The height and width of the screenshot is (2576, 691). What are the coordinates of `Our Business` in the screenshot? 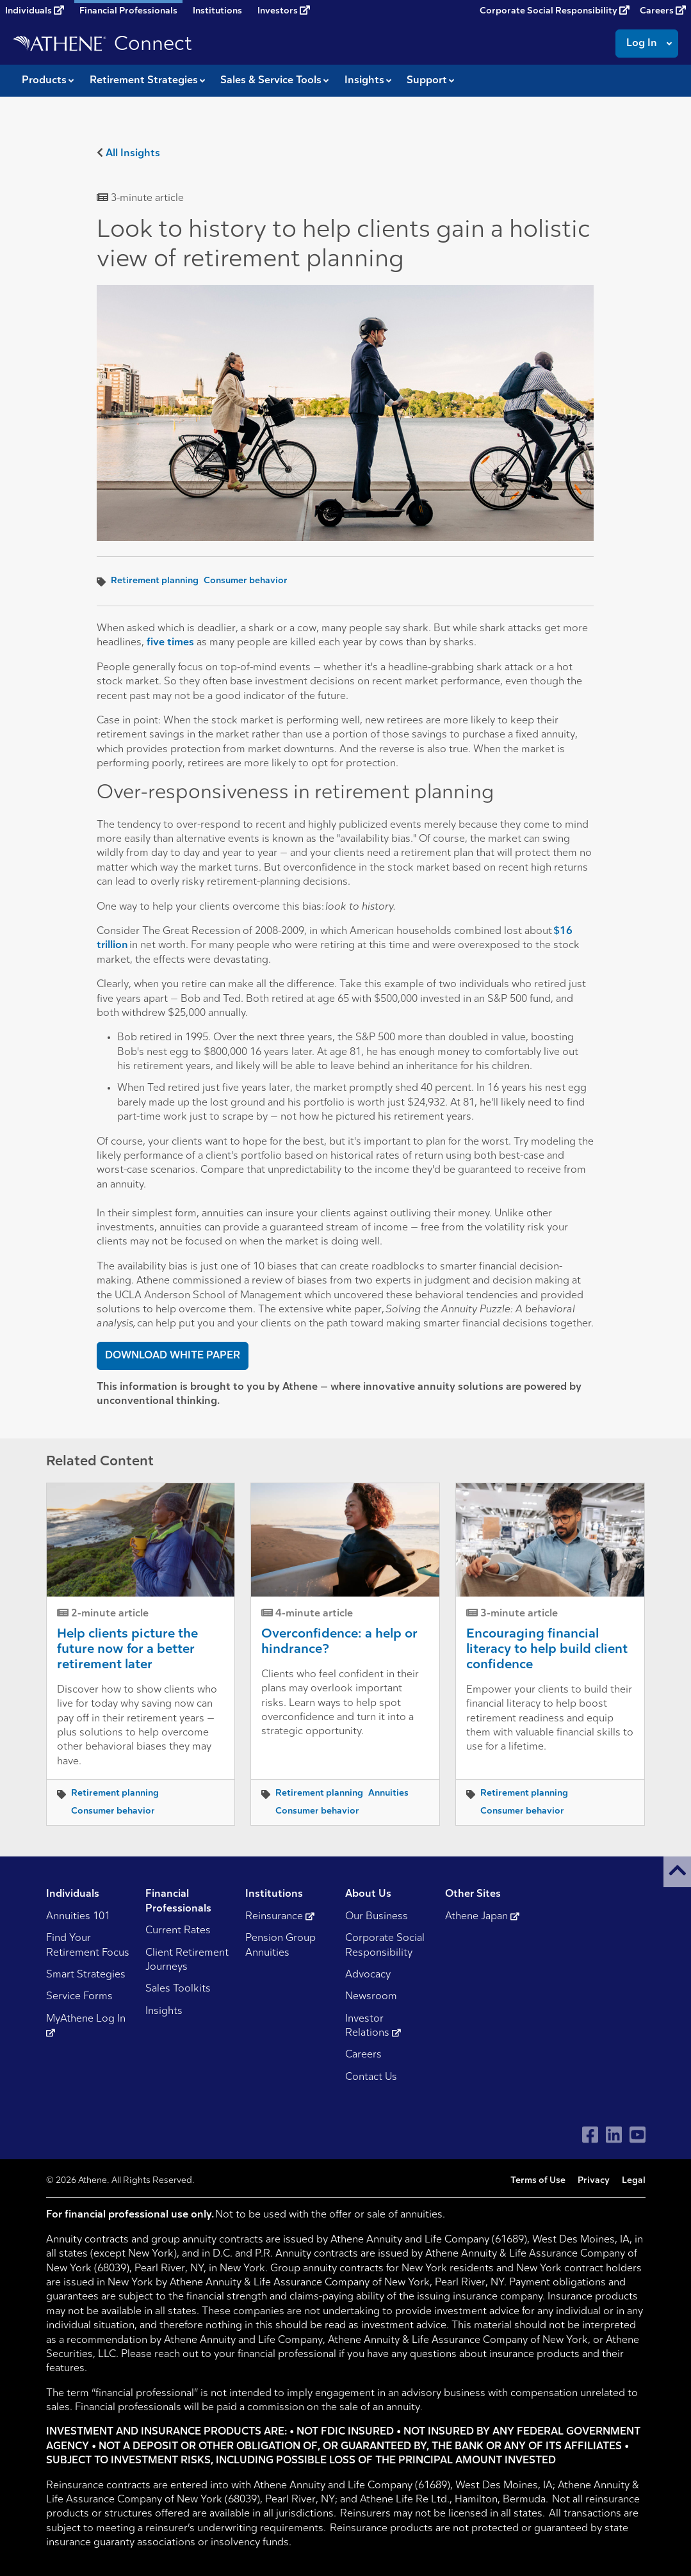 It's located at (376, 1917).